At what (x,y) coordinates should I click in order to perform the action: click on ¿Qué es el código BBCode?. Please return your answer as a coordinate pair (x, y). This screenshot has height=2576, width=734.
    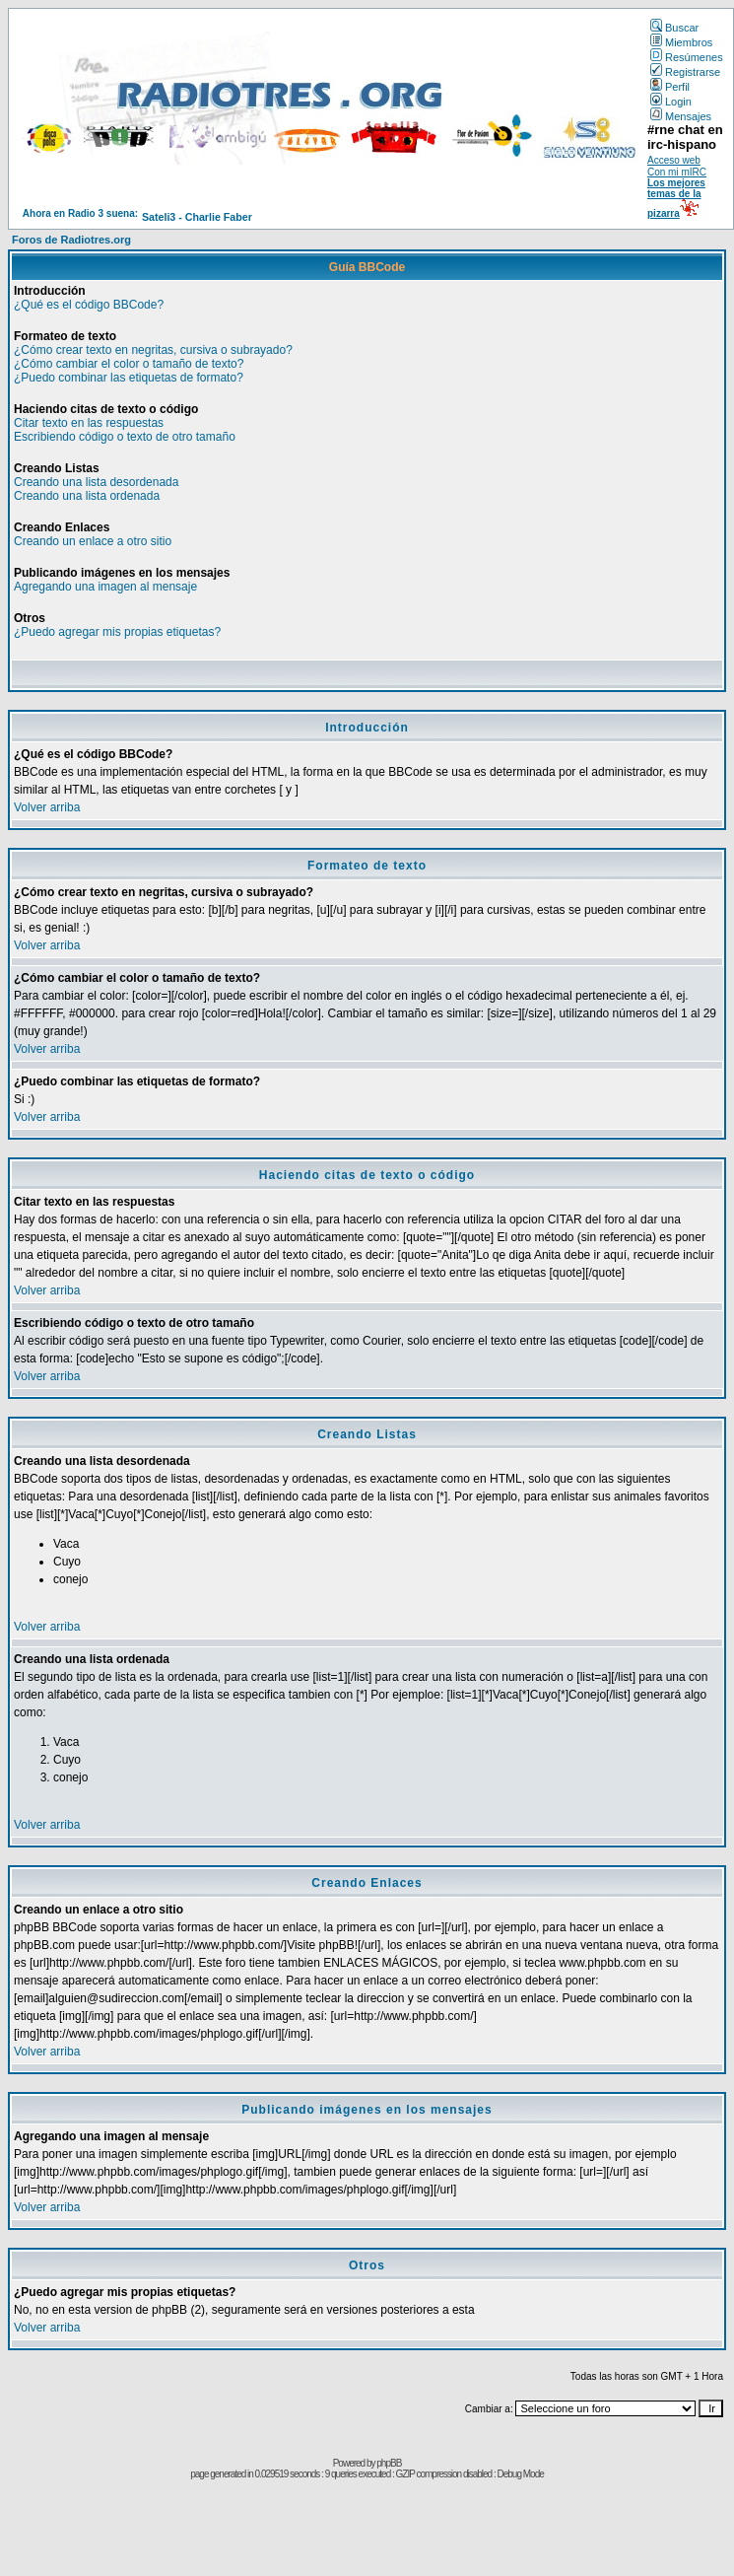
    Looking at the image, I should click on (89, 305).